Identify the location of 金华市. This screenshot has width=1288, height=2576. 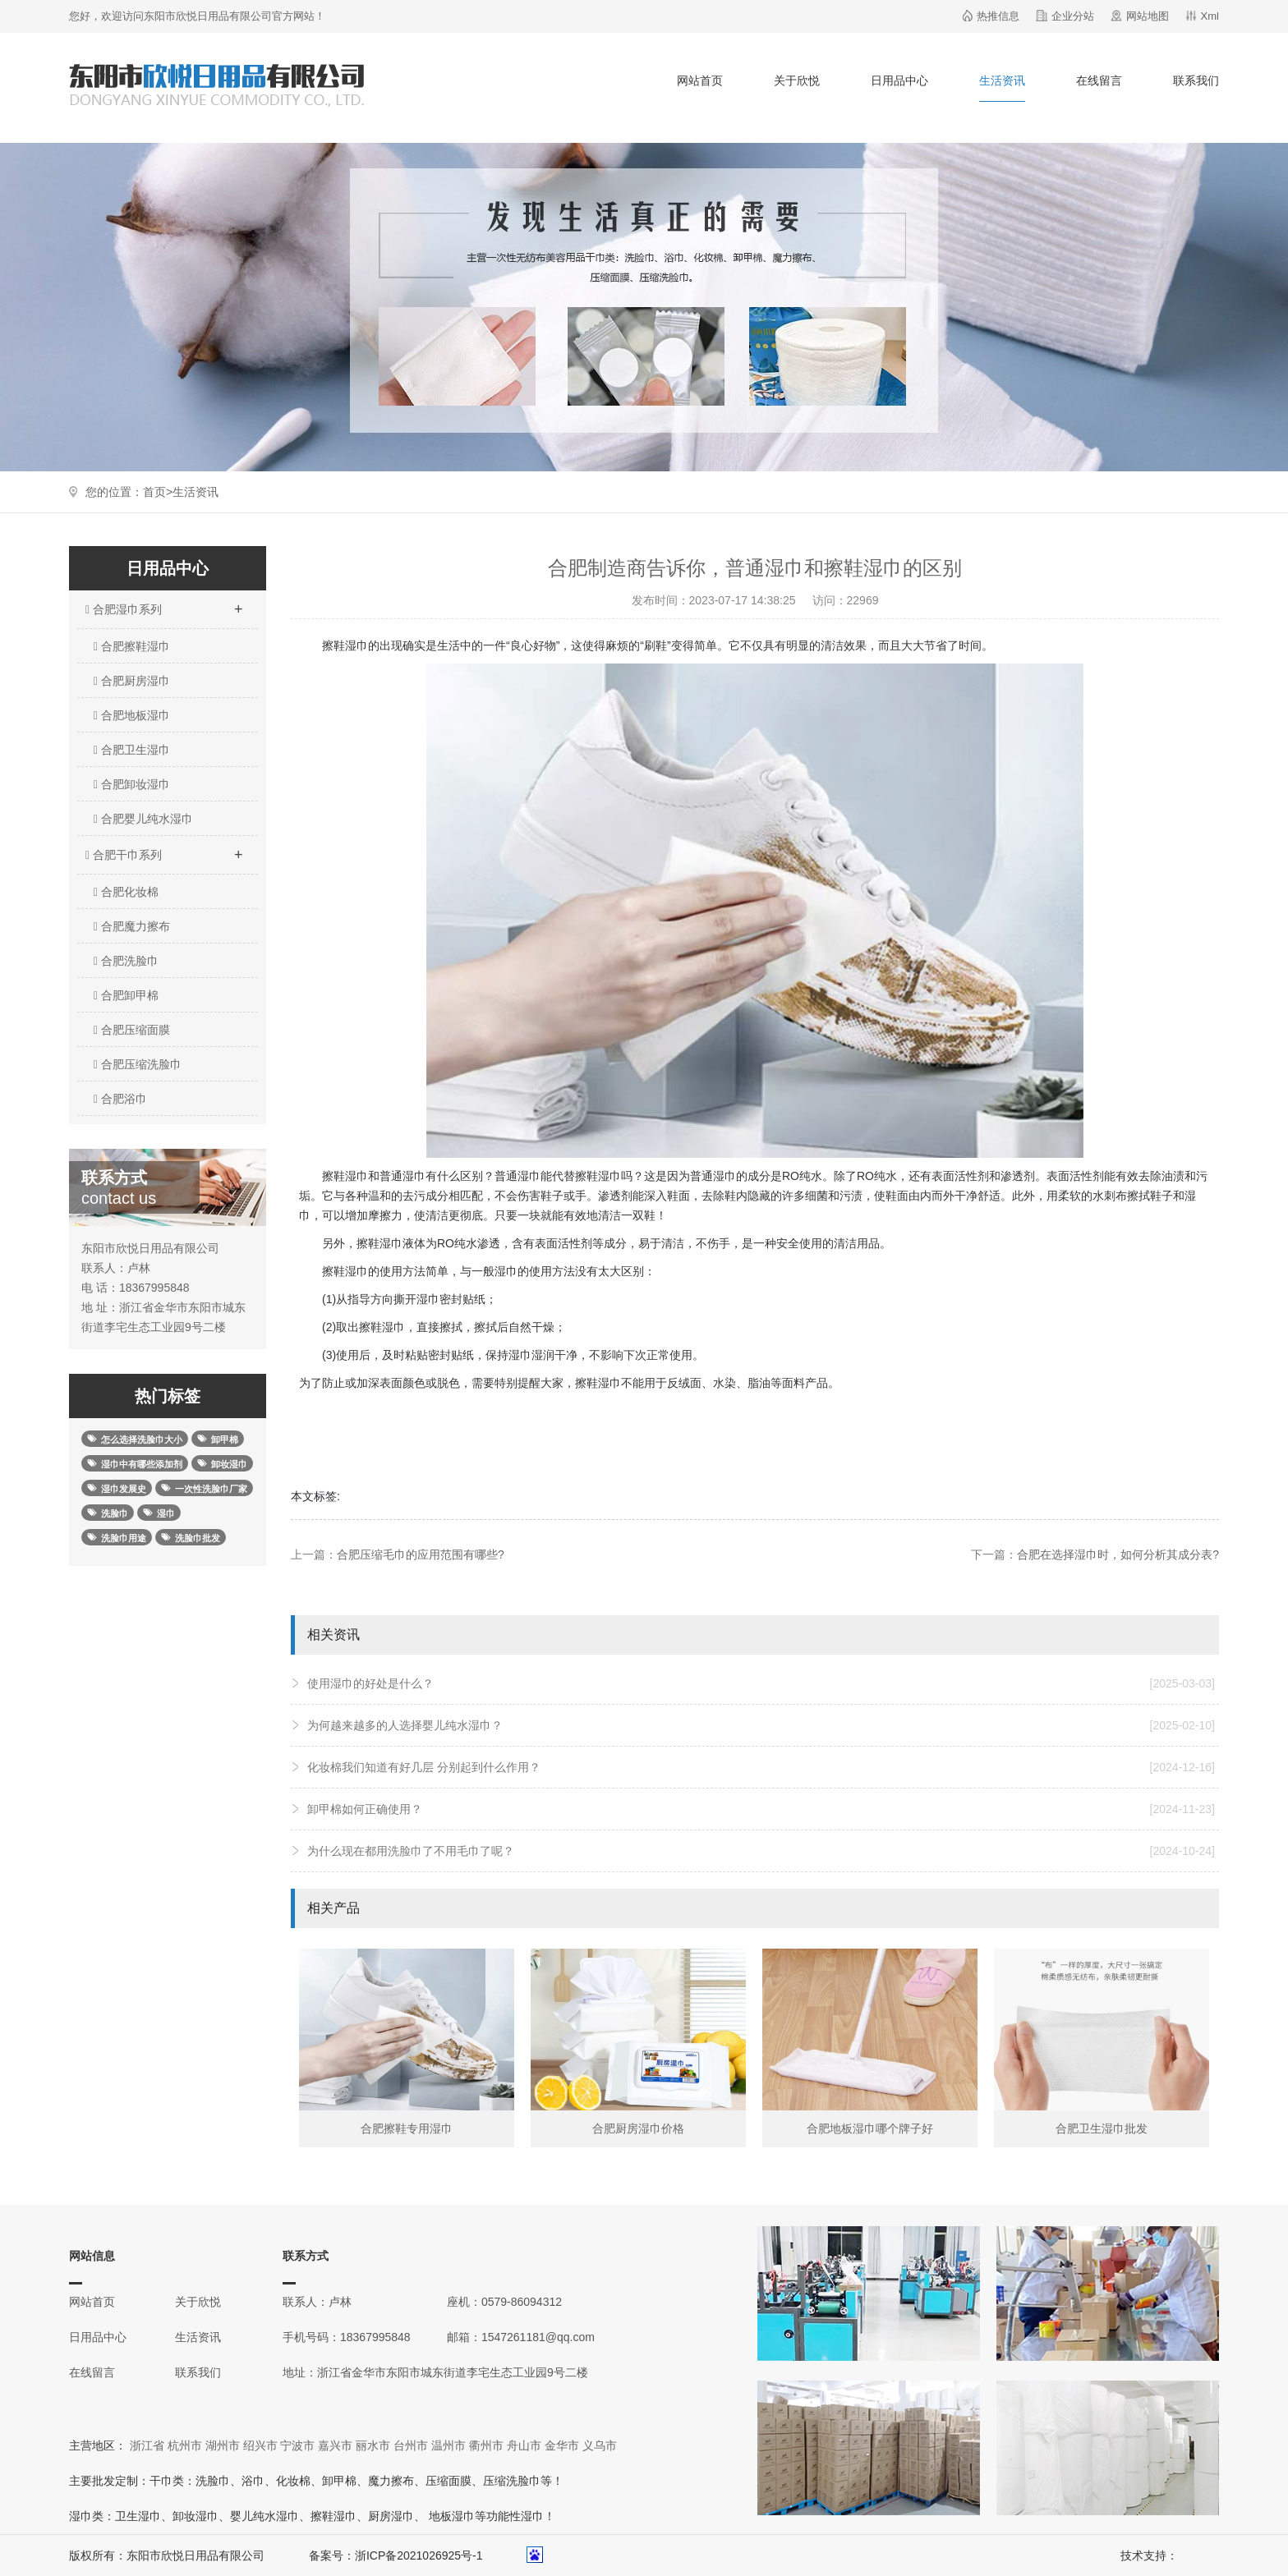
(562, 2445).